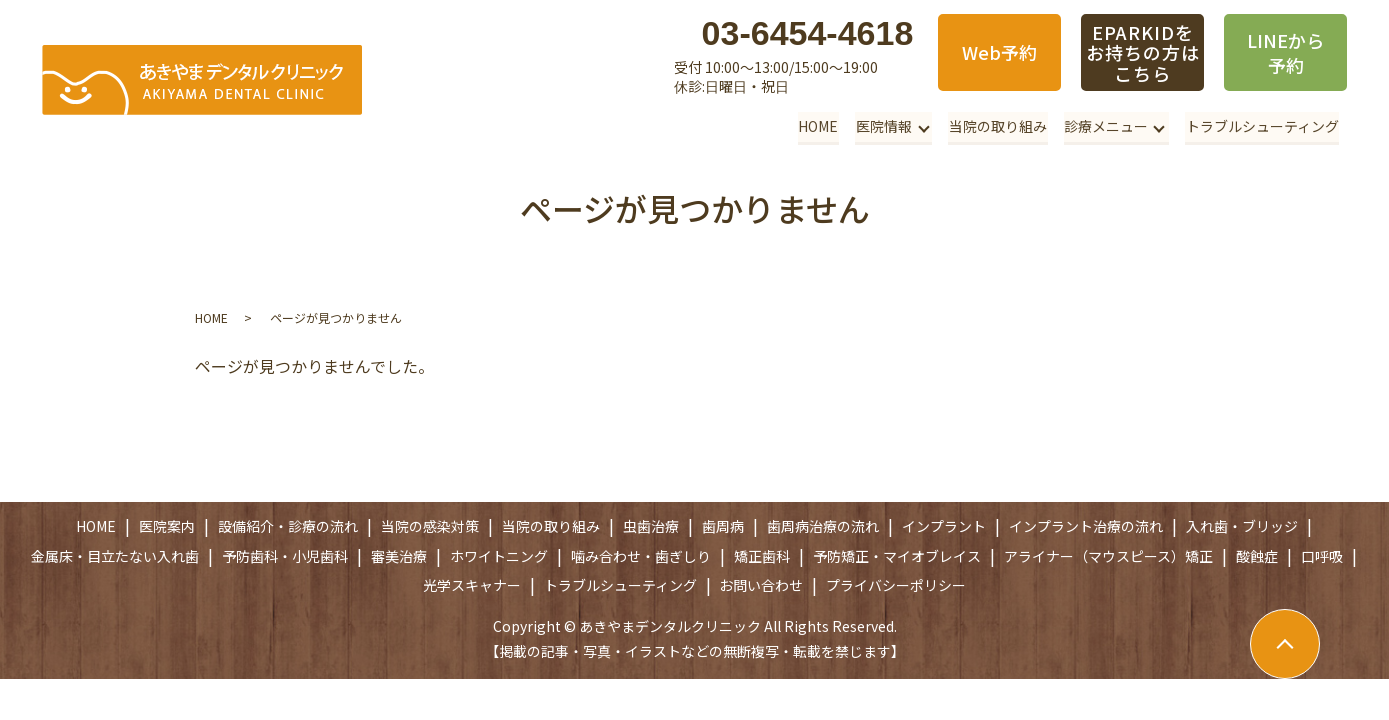  I want to click on EPARKIDをお持ちの方はこちら, so click(1142, 53).